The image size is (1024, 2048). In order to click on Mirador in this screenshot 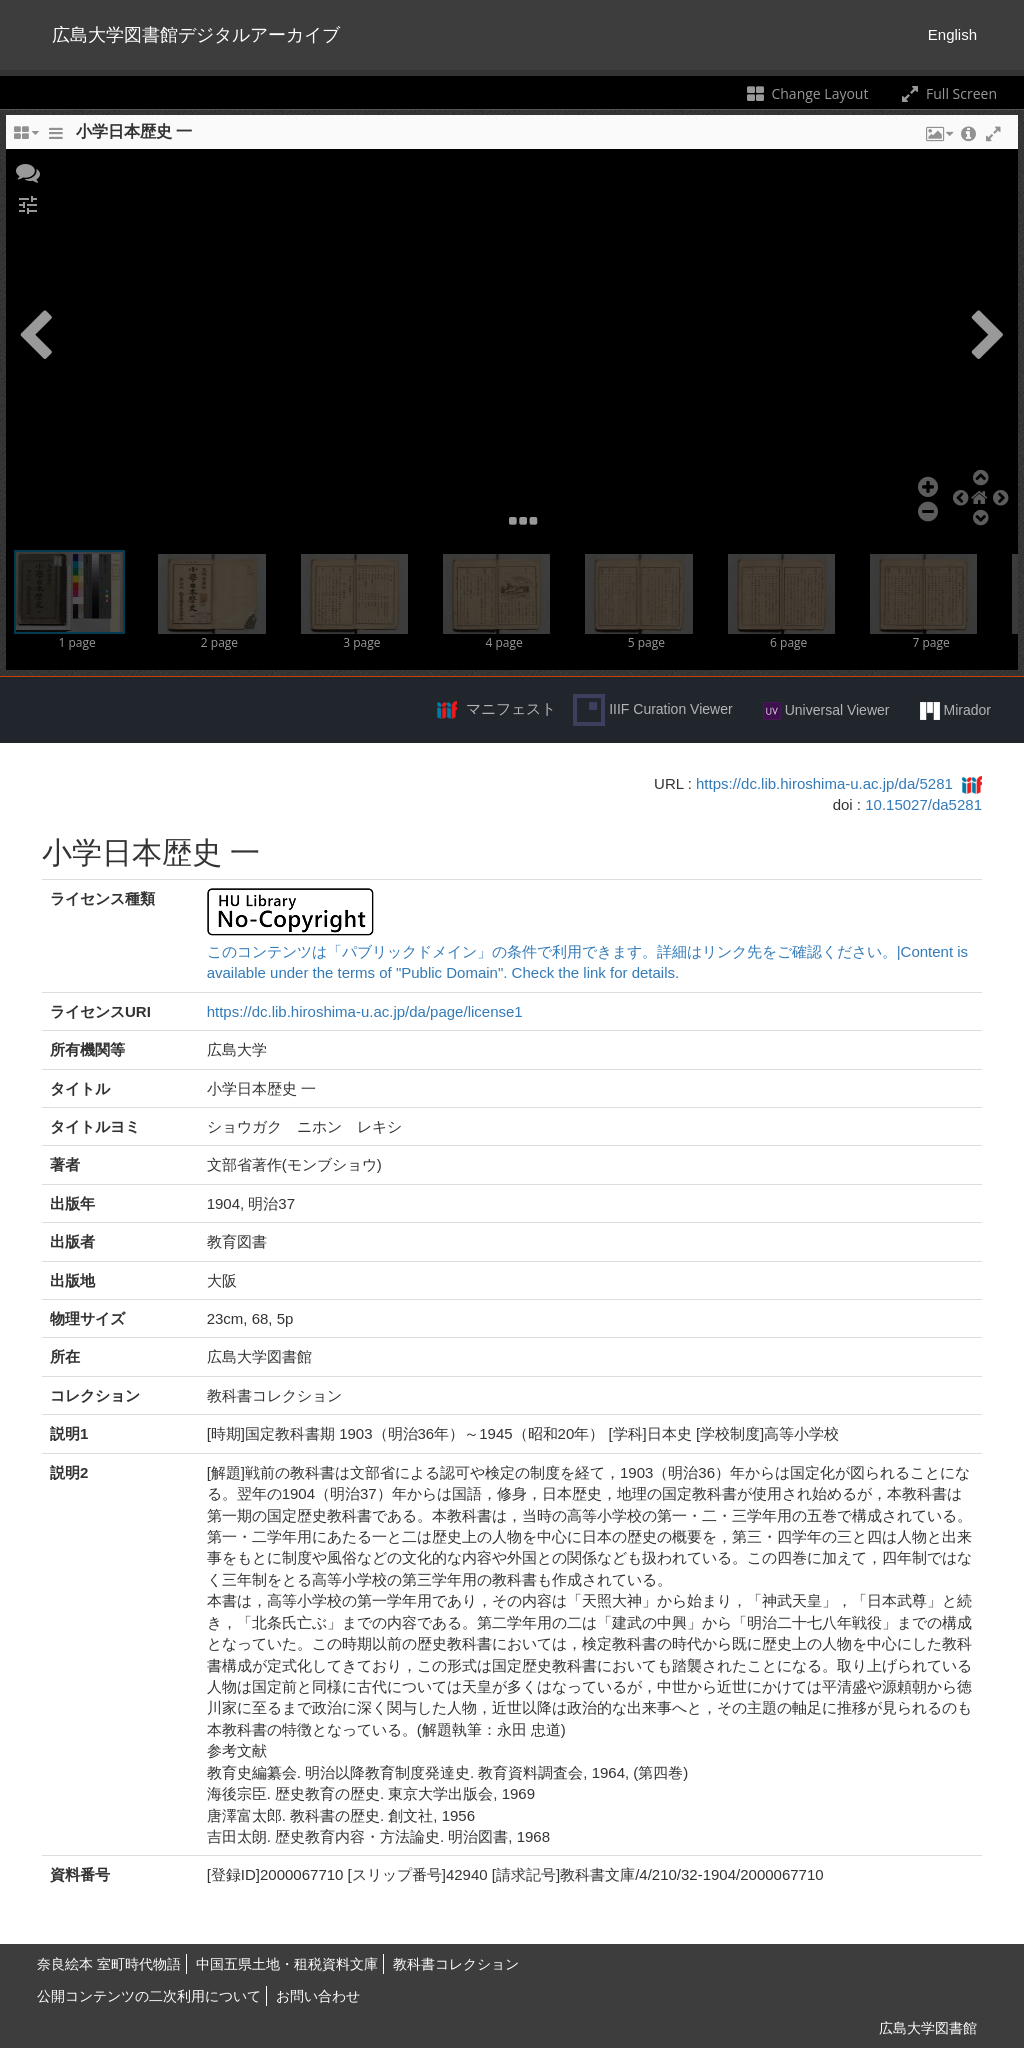, I will do `click(955, 711)`.